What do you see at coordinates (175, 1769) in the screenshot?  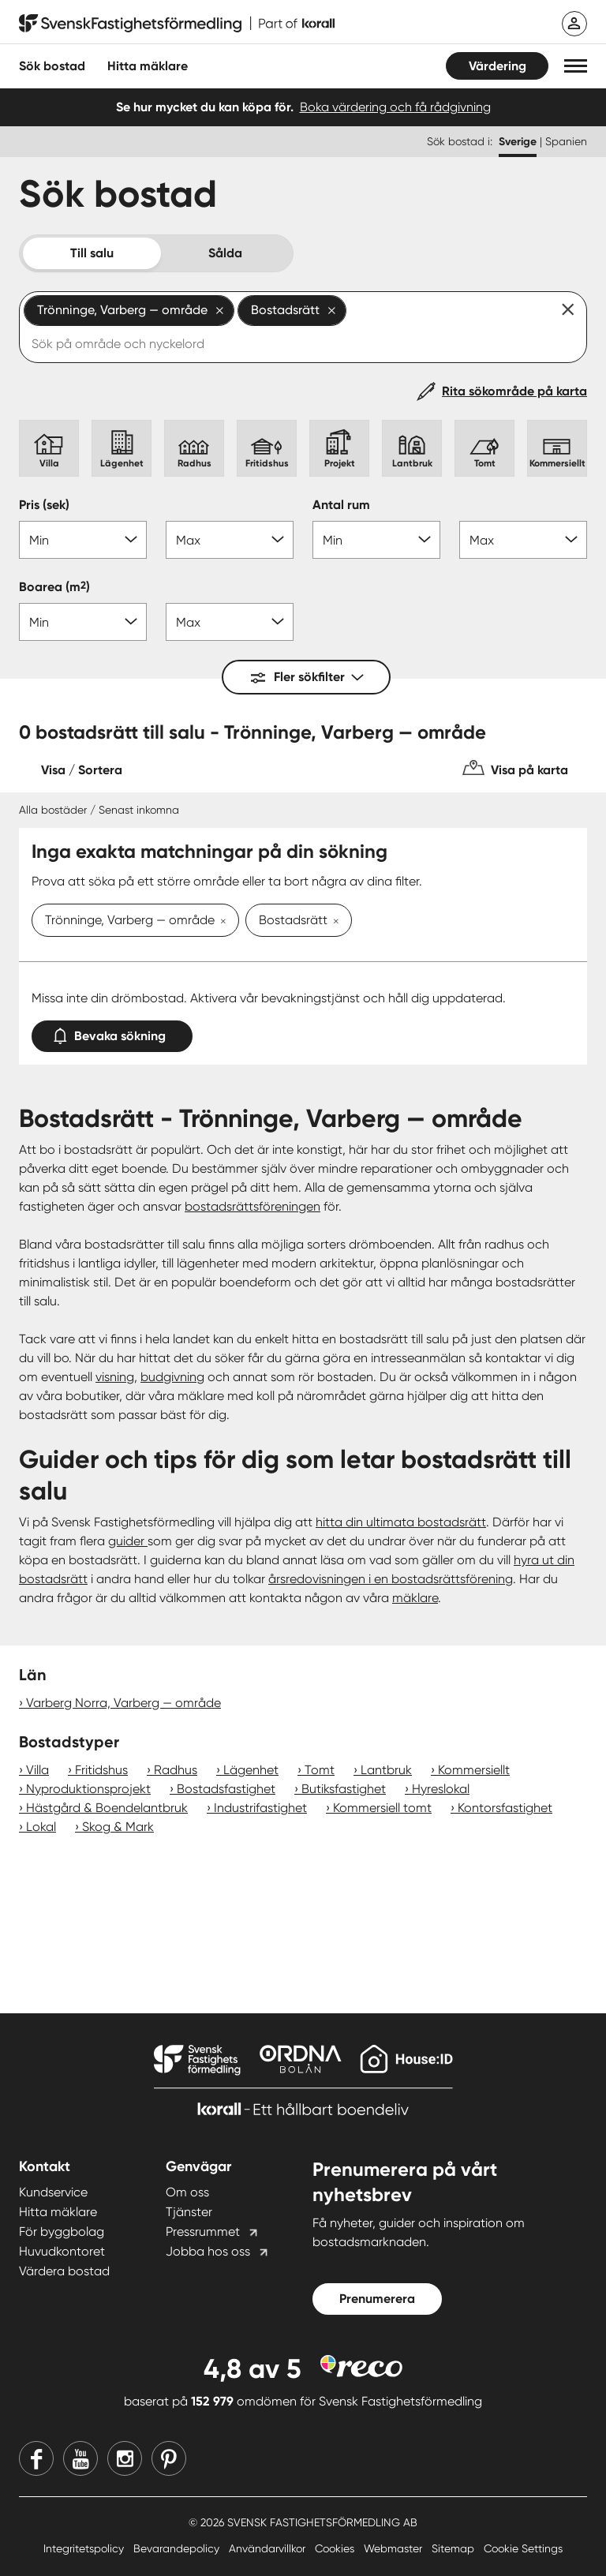 I see `Radhus` at bounding box center [175, 1769].